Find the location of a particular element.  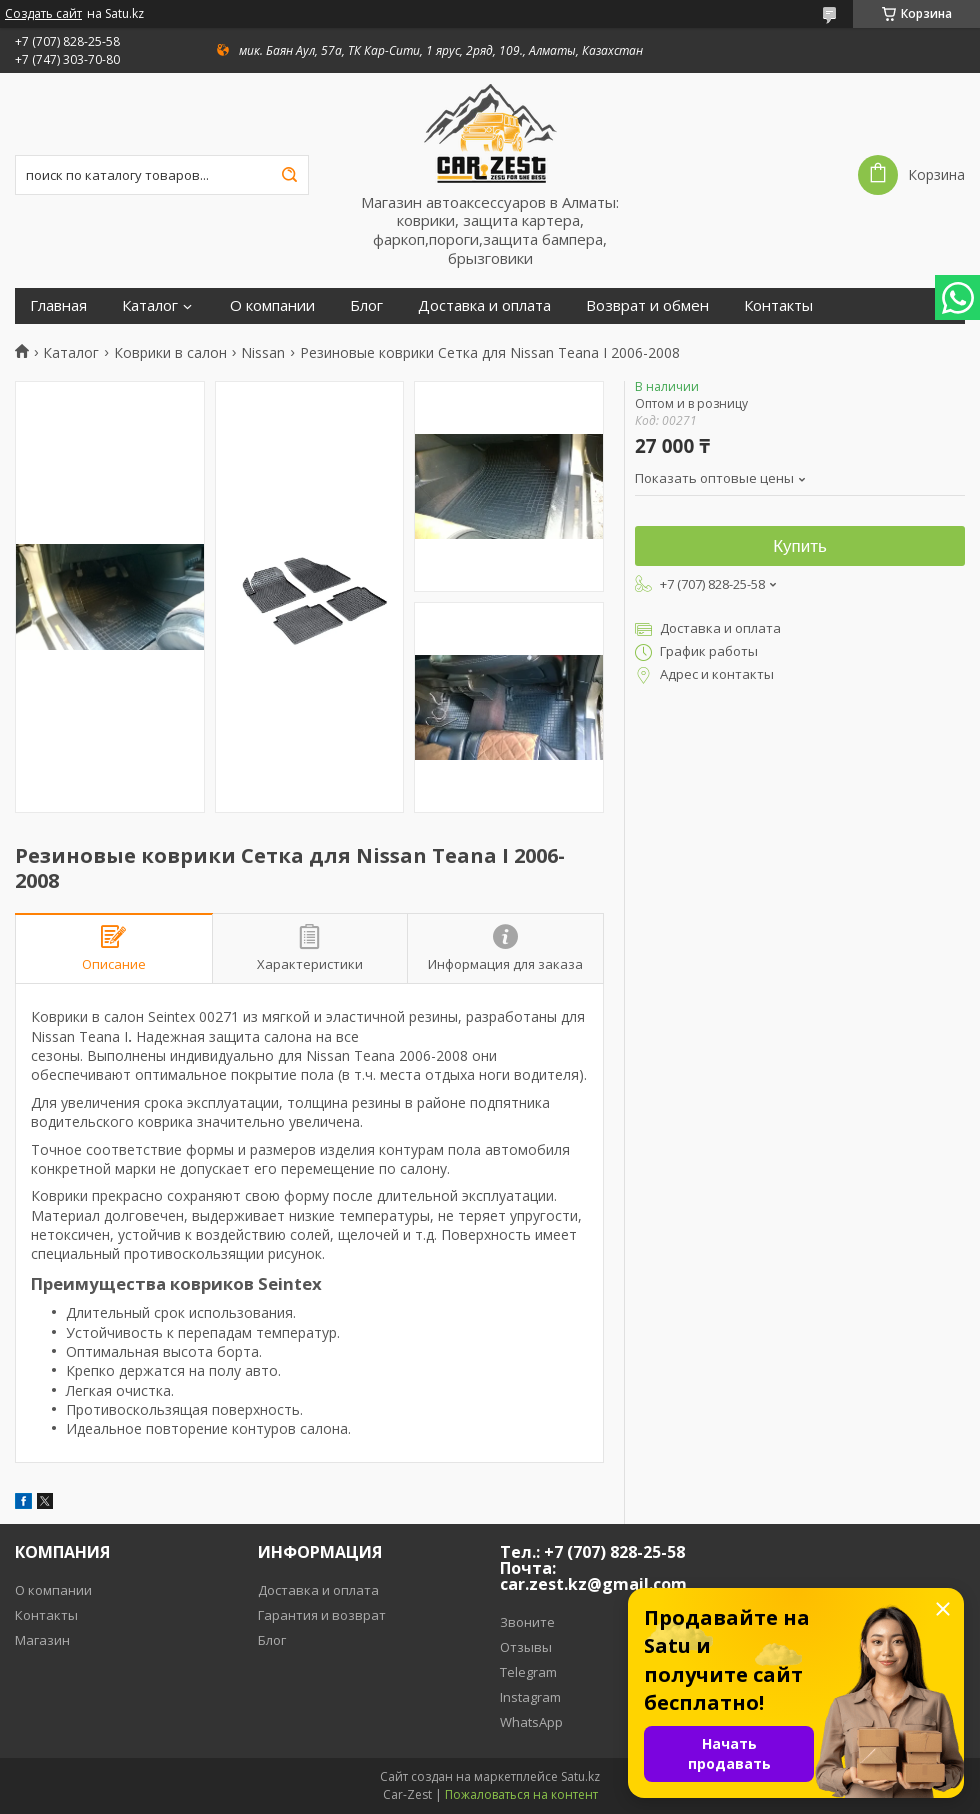

Доставка и оплата is located at coordinates (484, 305).